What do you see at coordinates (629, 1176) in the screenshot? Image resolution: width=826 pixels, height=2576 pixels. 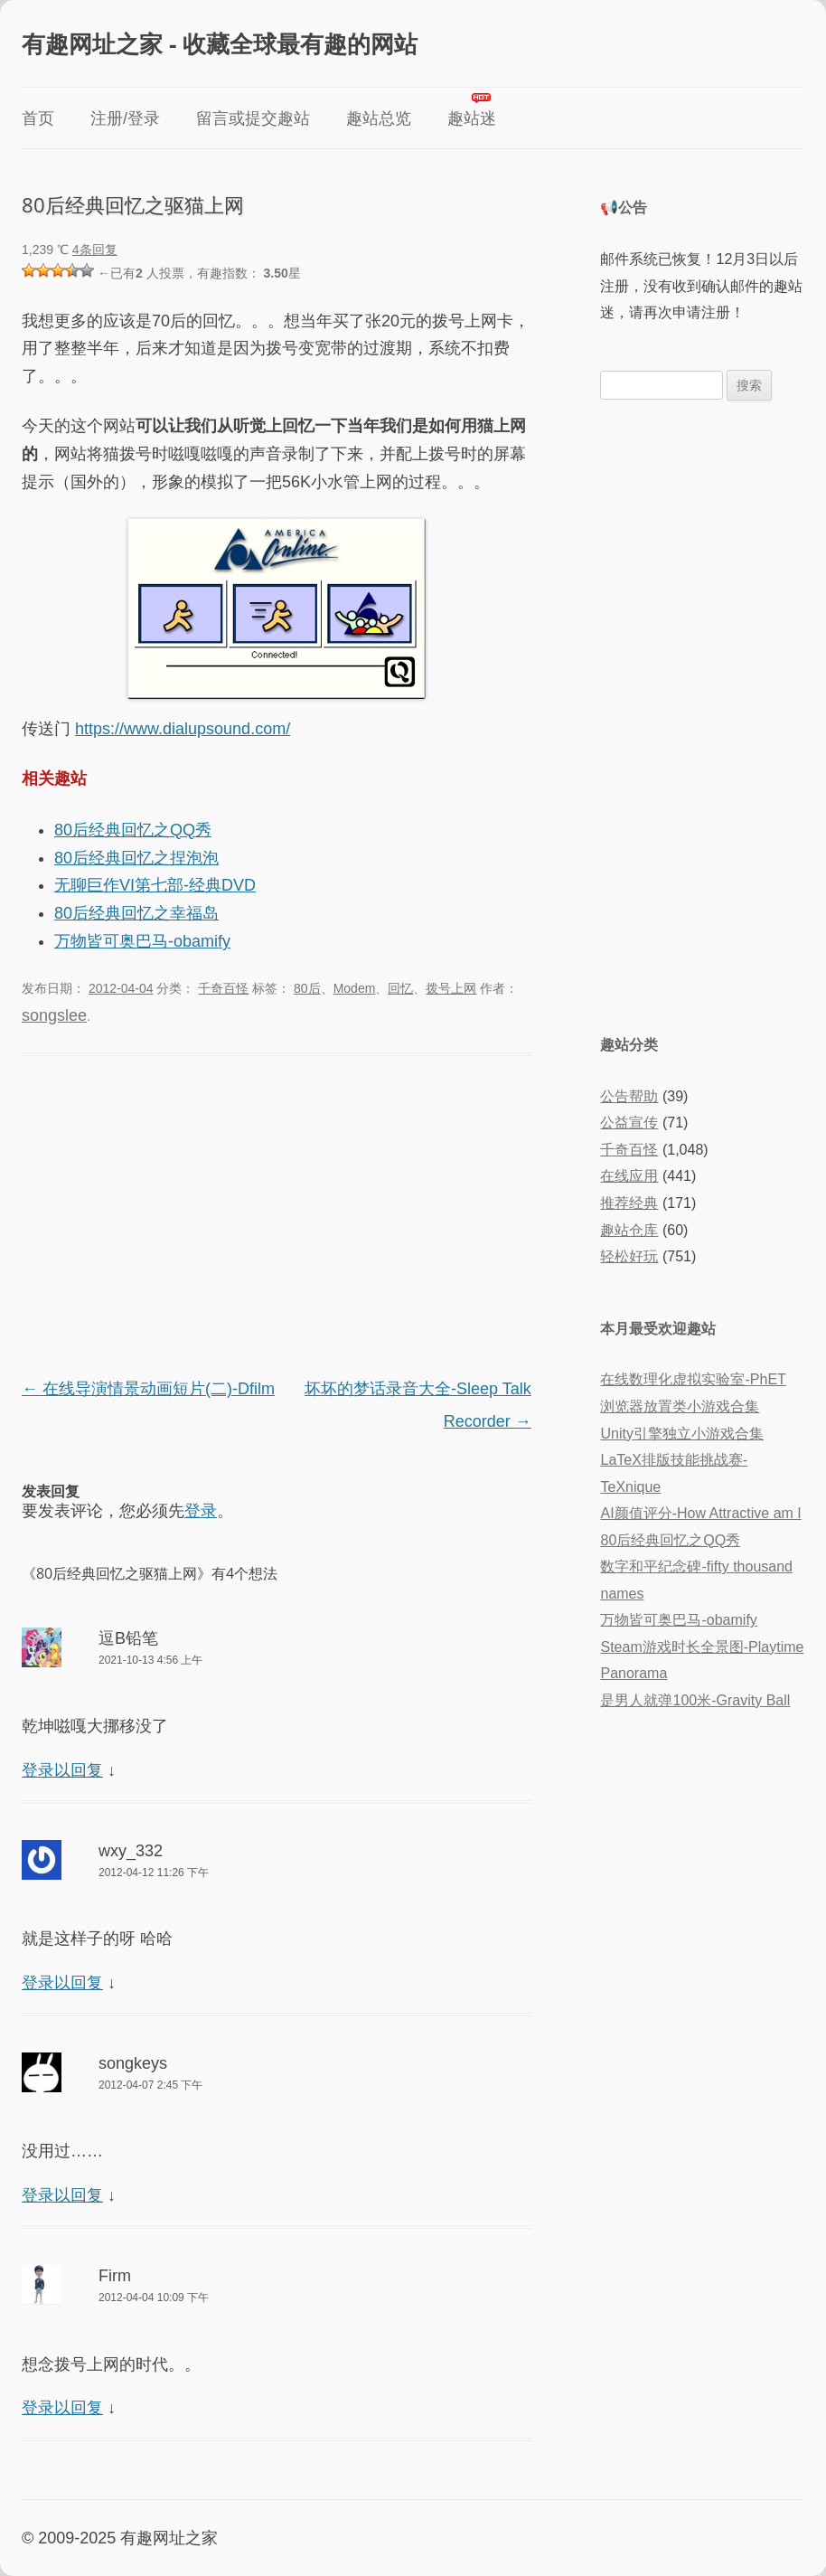 I see `在线应用` at bounding box center [629, 1176].